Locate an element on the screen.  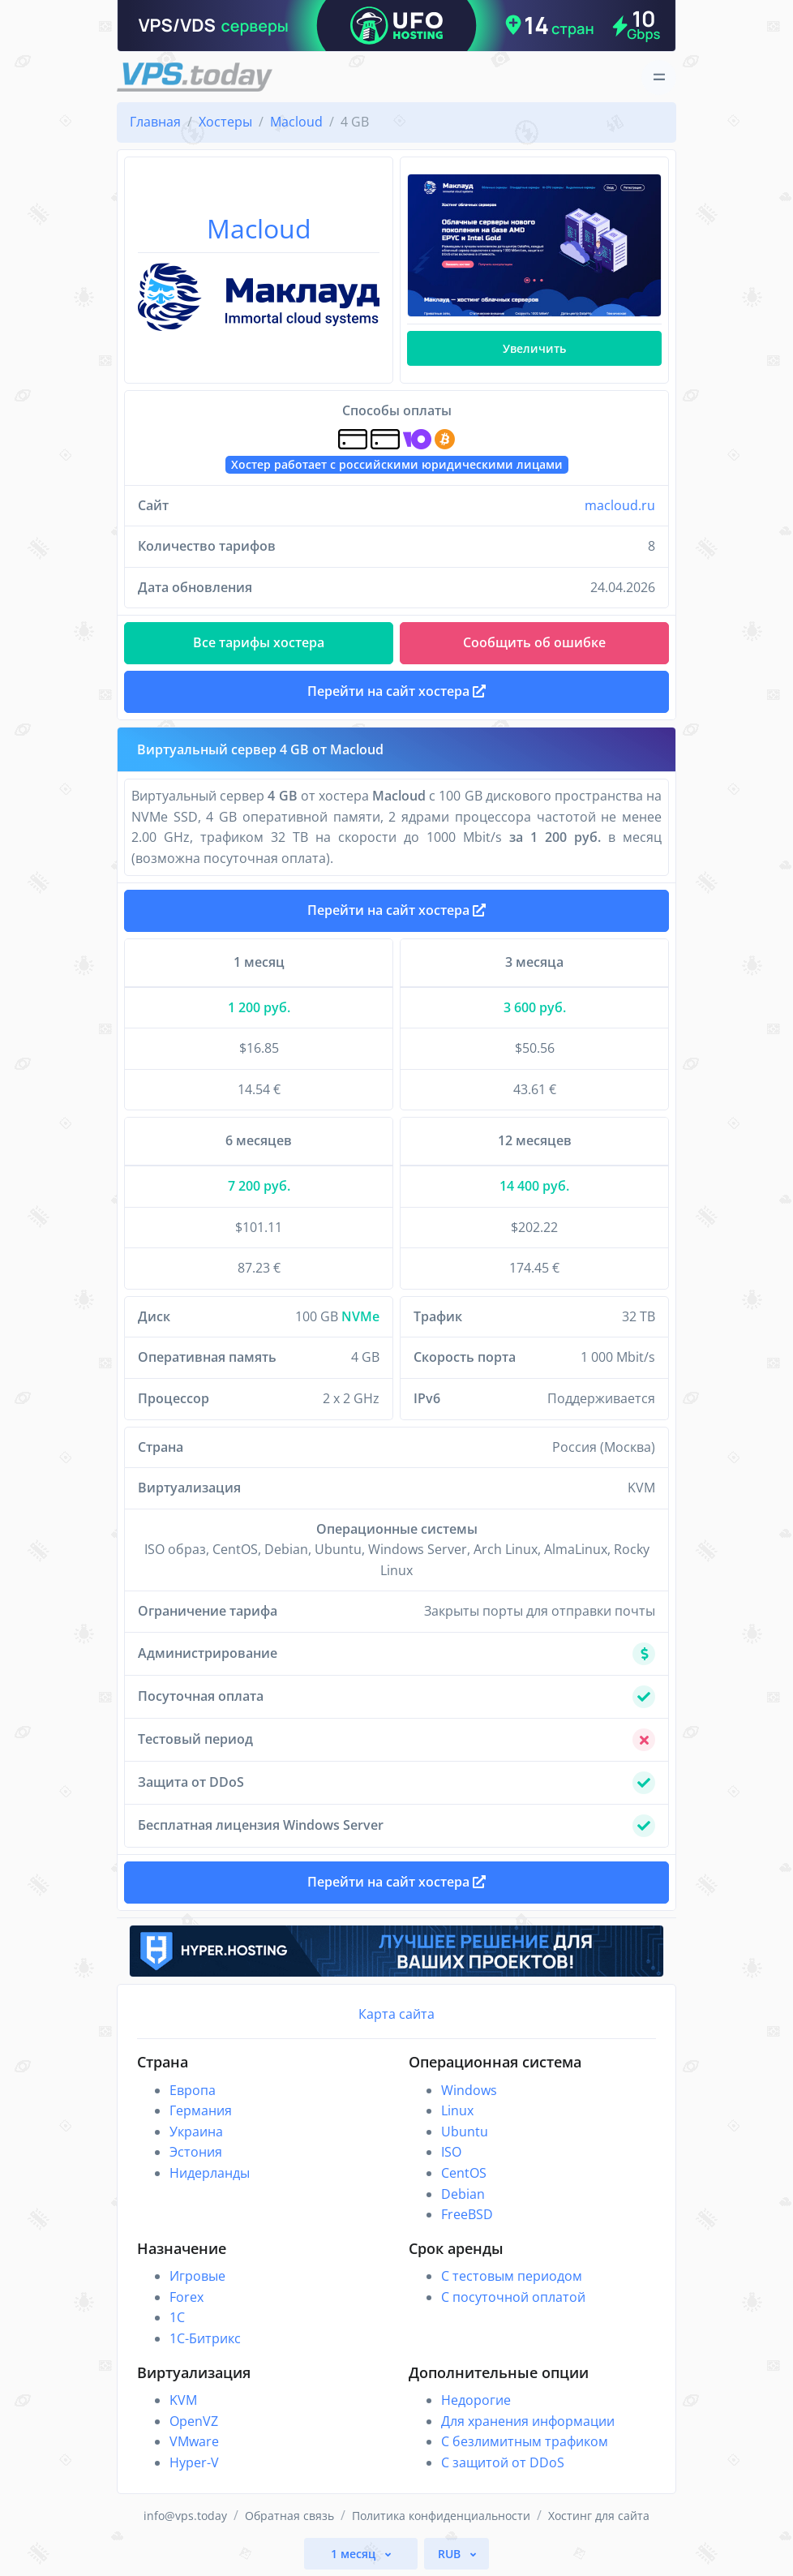
Обратная связь is located at coordinates (289, 2515).